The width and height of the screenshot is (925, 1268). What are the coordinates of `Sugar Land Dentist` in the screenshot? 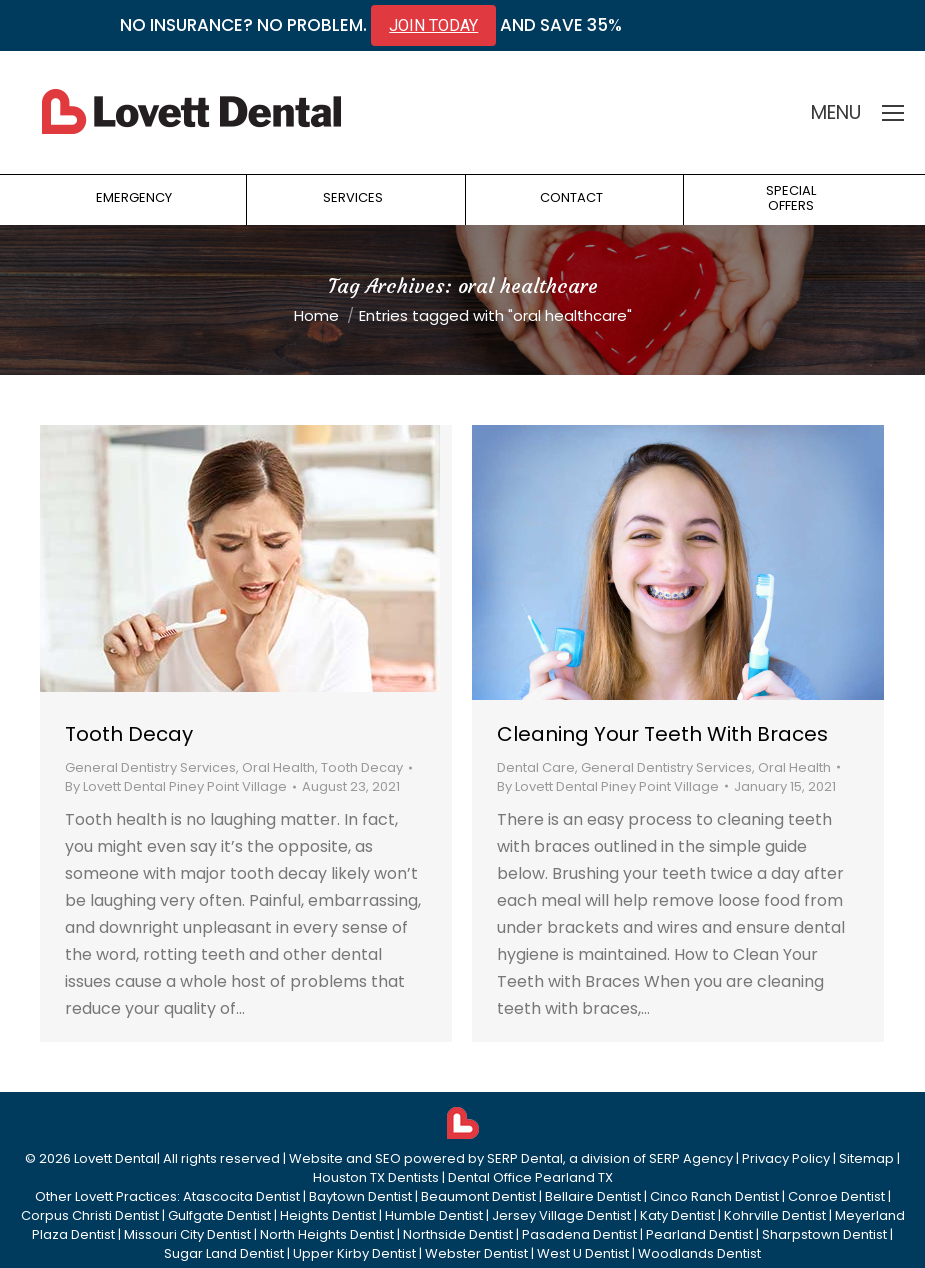 It's located at (224, 1253).